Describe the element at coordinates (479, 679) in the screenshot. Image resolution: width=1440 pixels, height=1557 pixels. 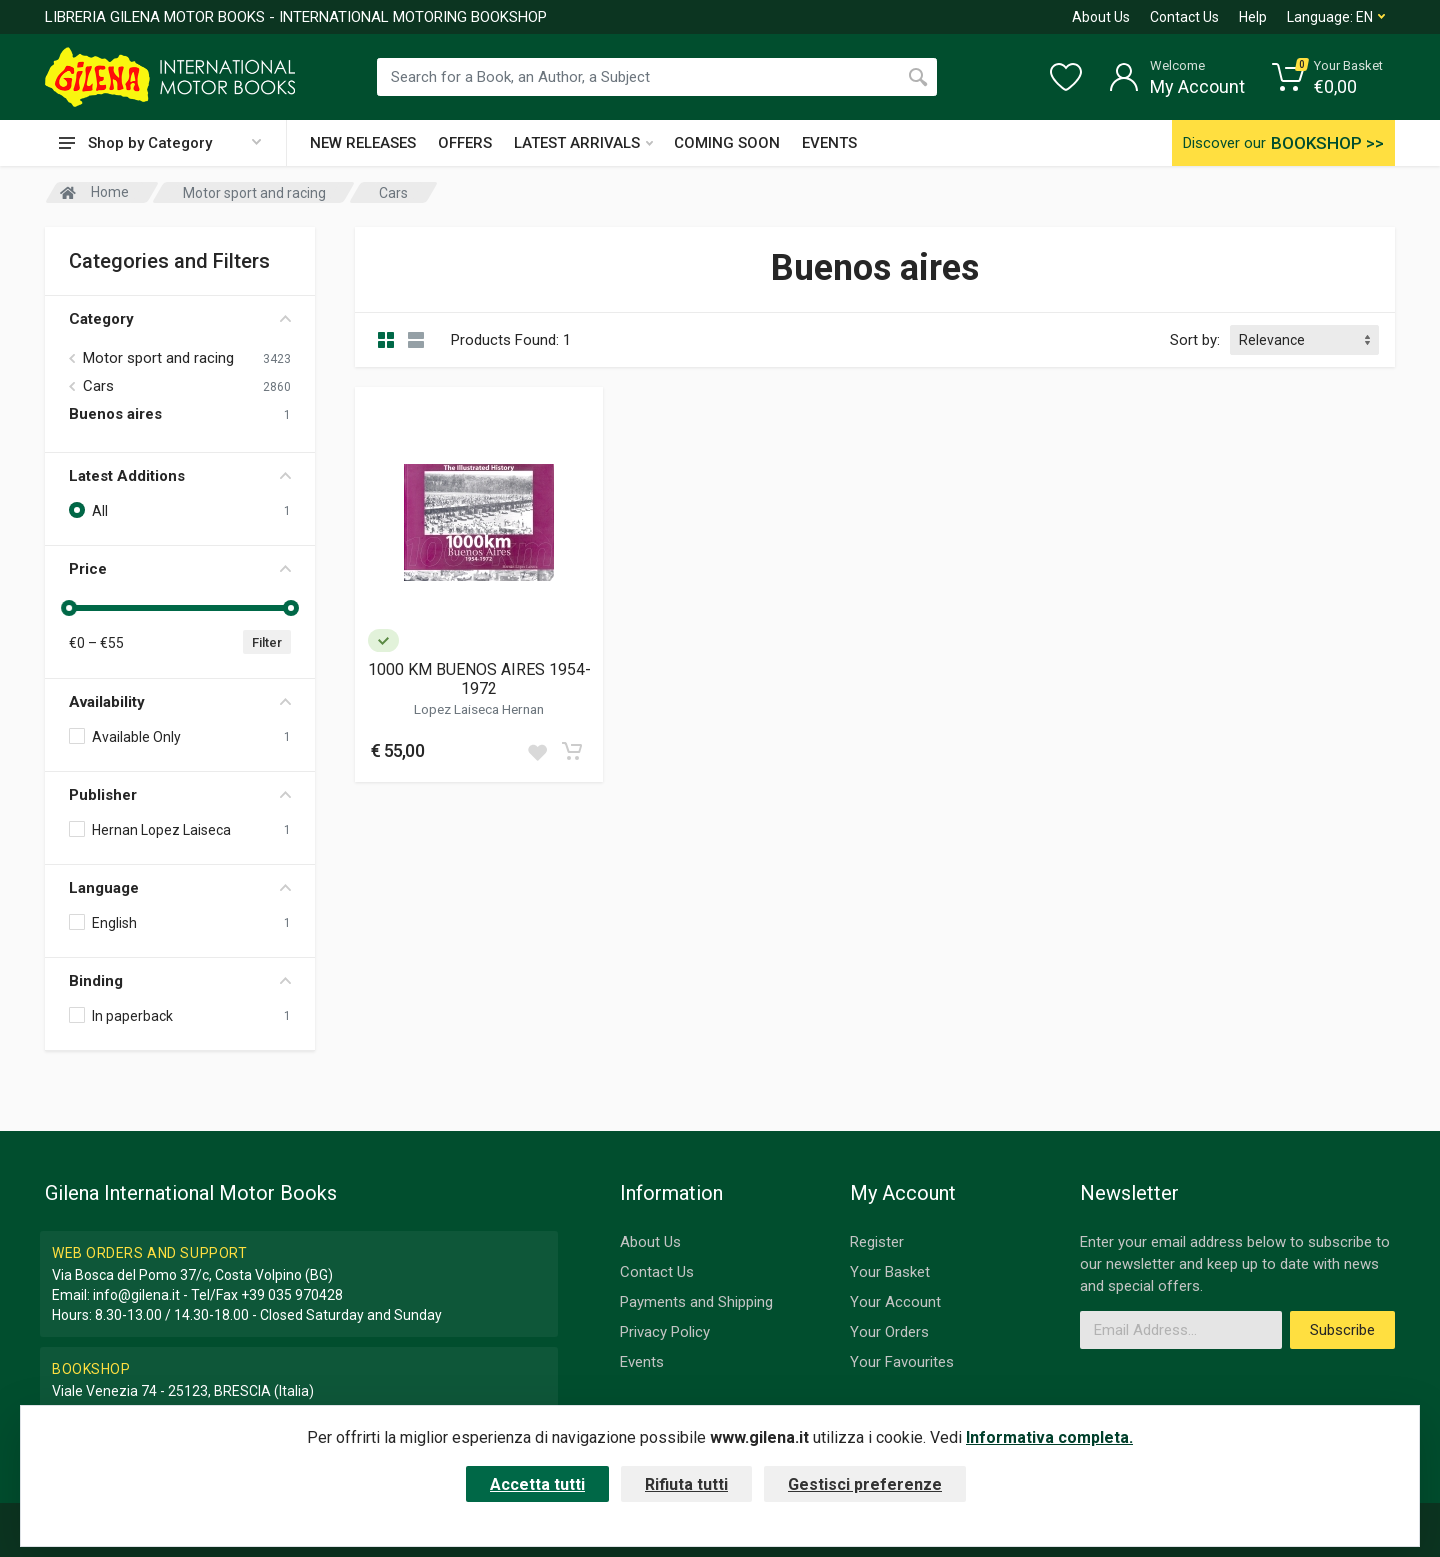
I see `1000 KM BUENOS AIRES 1954-1972` at that location.